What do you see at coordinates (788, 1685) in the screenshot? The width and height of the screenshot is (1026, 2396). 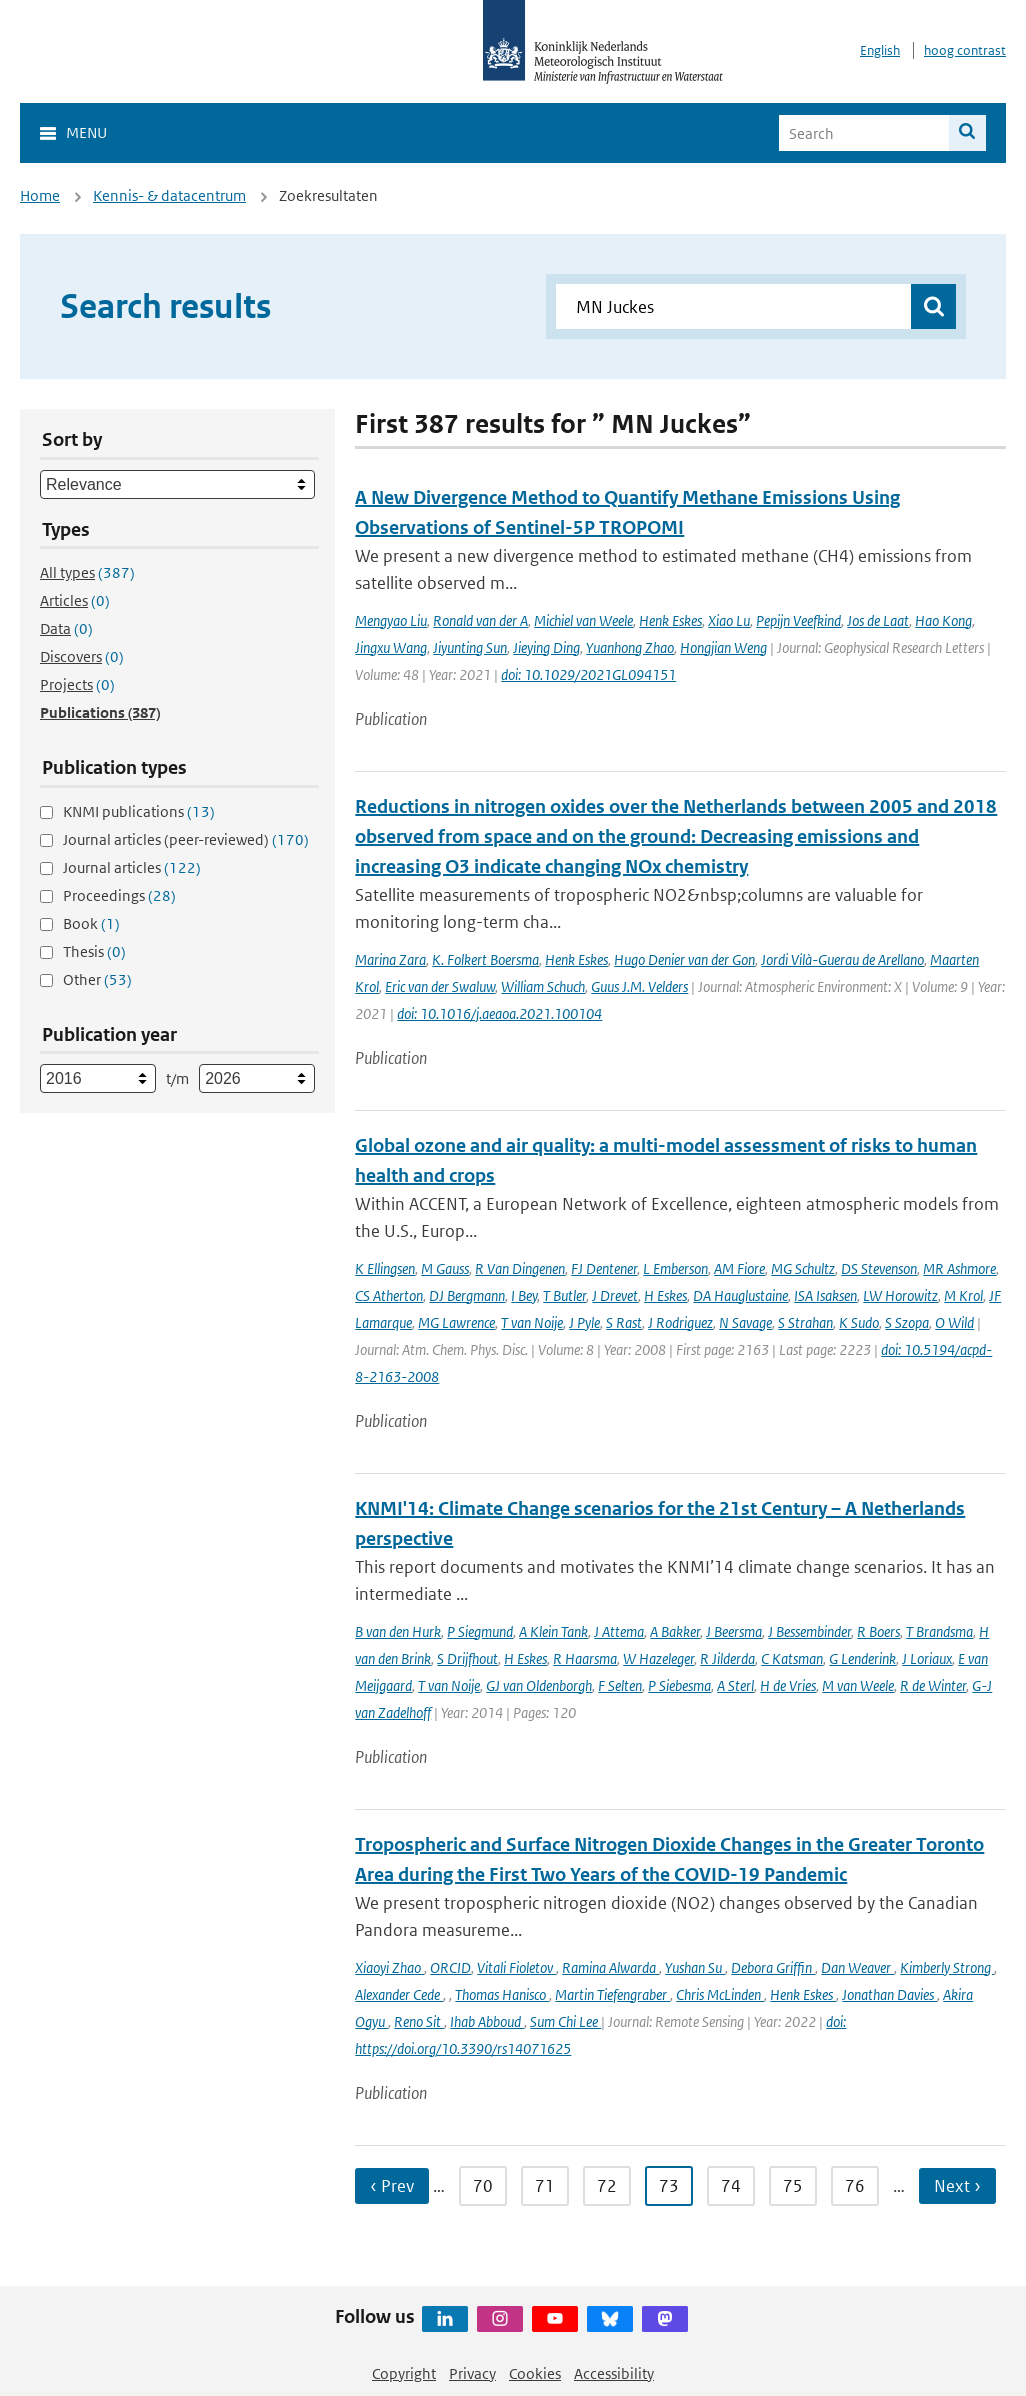 I see `H de Vries` at bounding box center [788, 1685].